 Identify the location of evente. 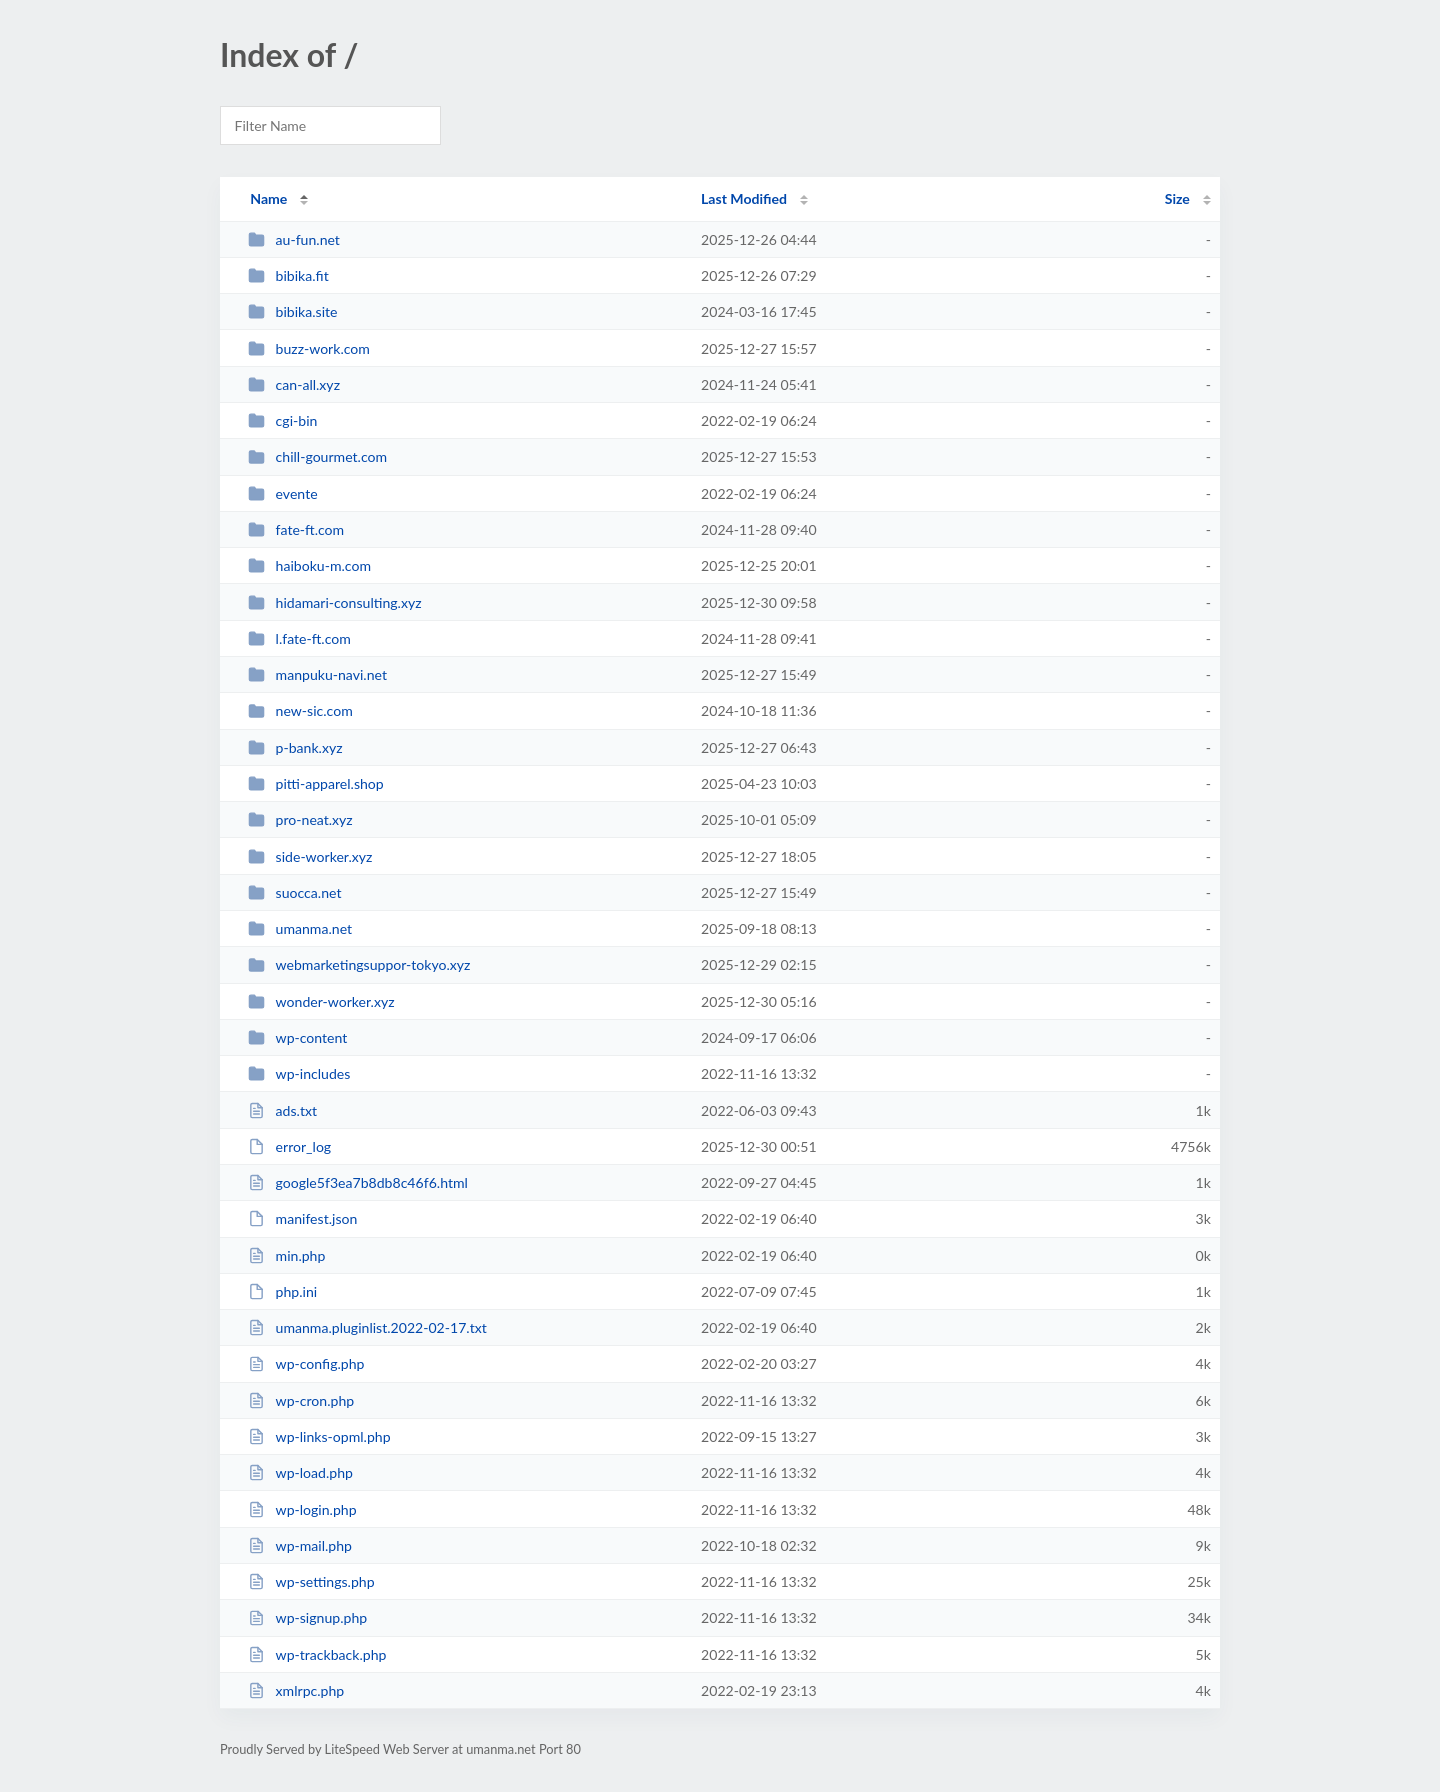
(282, 493).